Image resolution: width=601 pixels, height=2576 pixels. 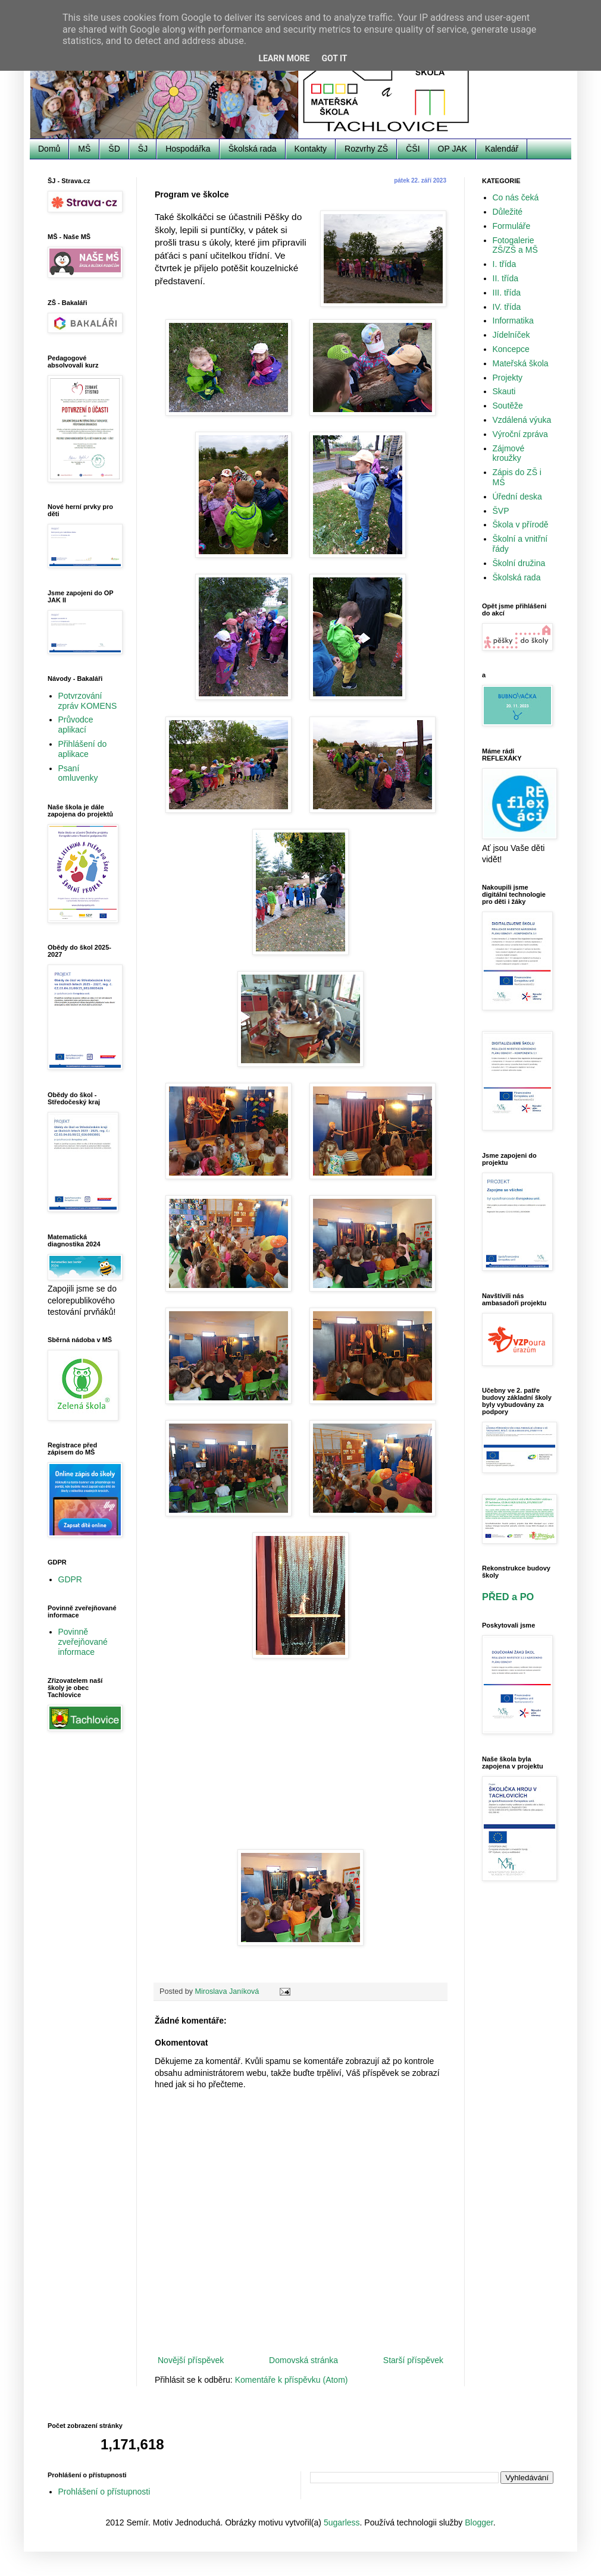 I want to click on ŠVP, so click(x=501, y=511).